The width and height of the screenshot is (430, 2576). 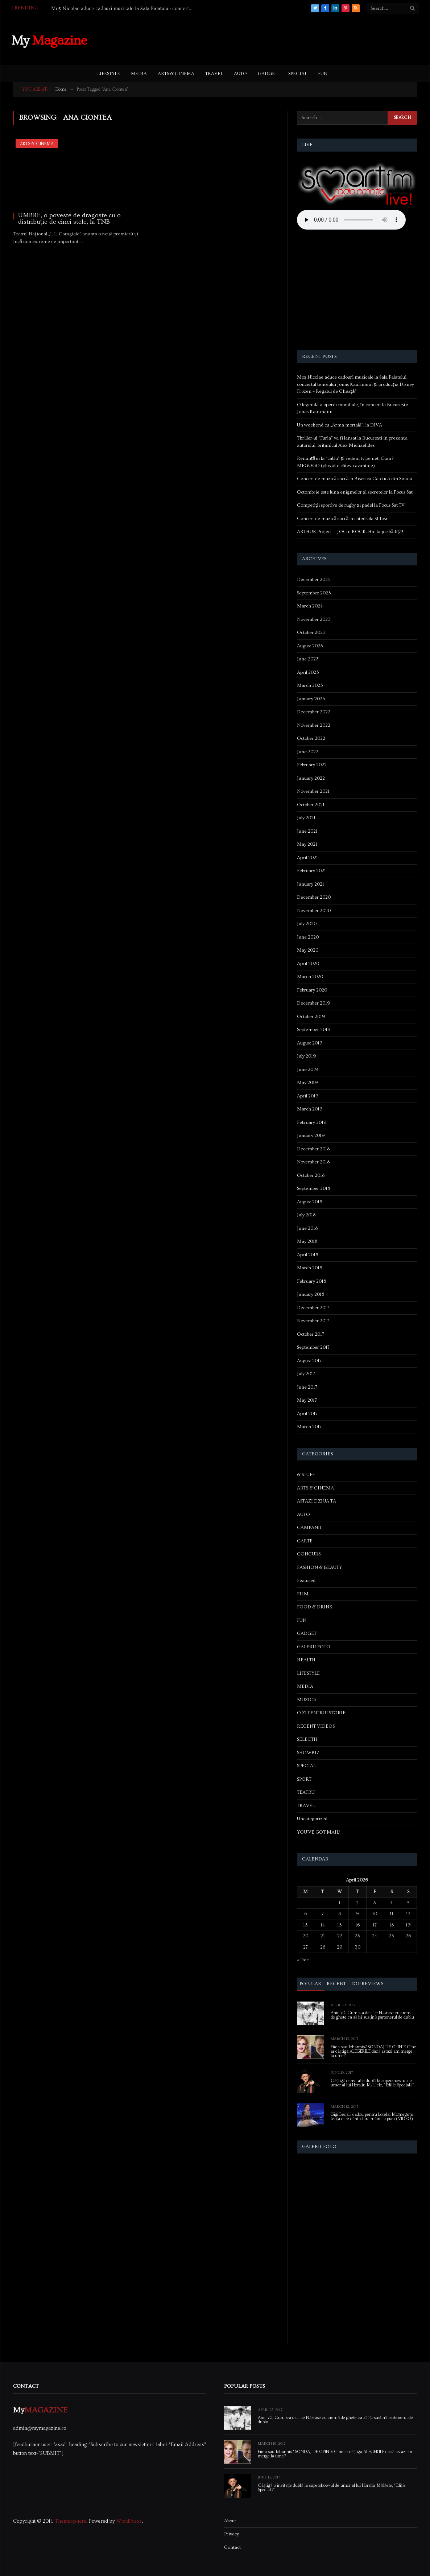 What do you see at coordinates (70, 2521) in the screenshot?
I see `ThemeSphere` at bounding box center [70, 2521].